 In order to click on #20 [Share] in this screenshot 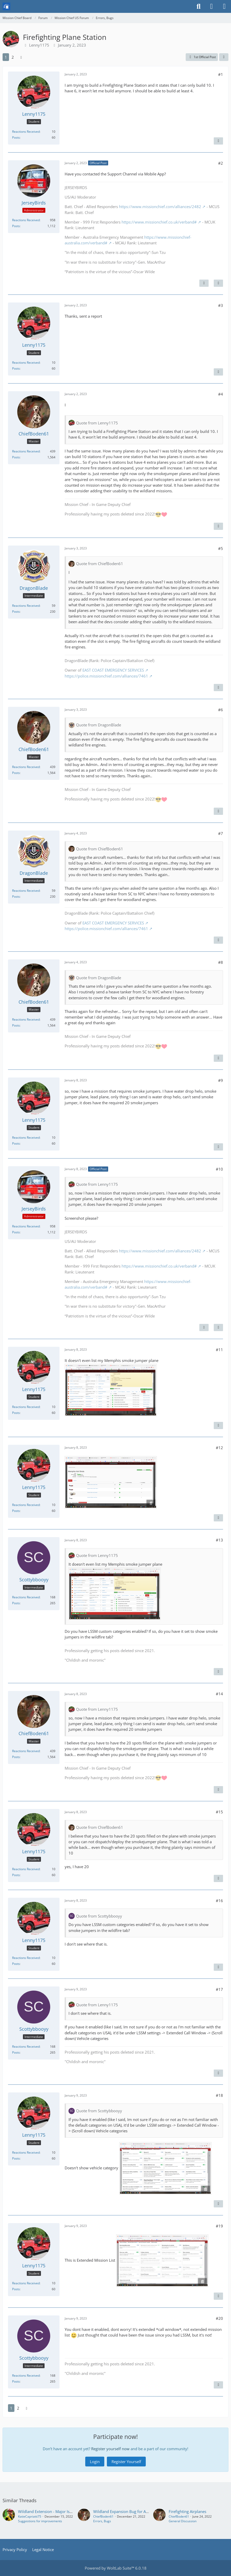, I will do `click(219, 2318)`.